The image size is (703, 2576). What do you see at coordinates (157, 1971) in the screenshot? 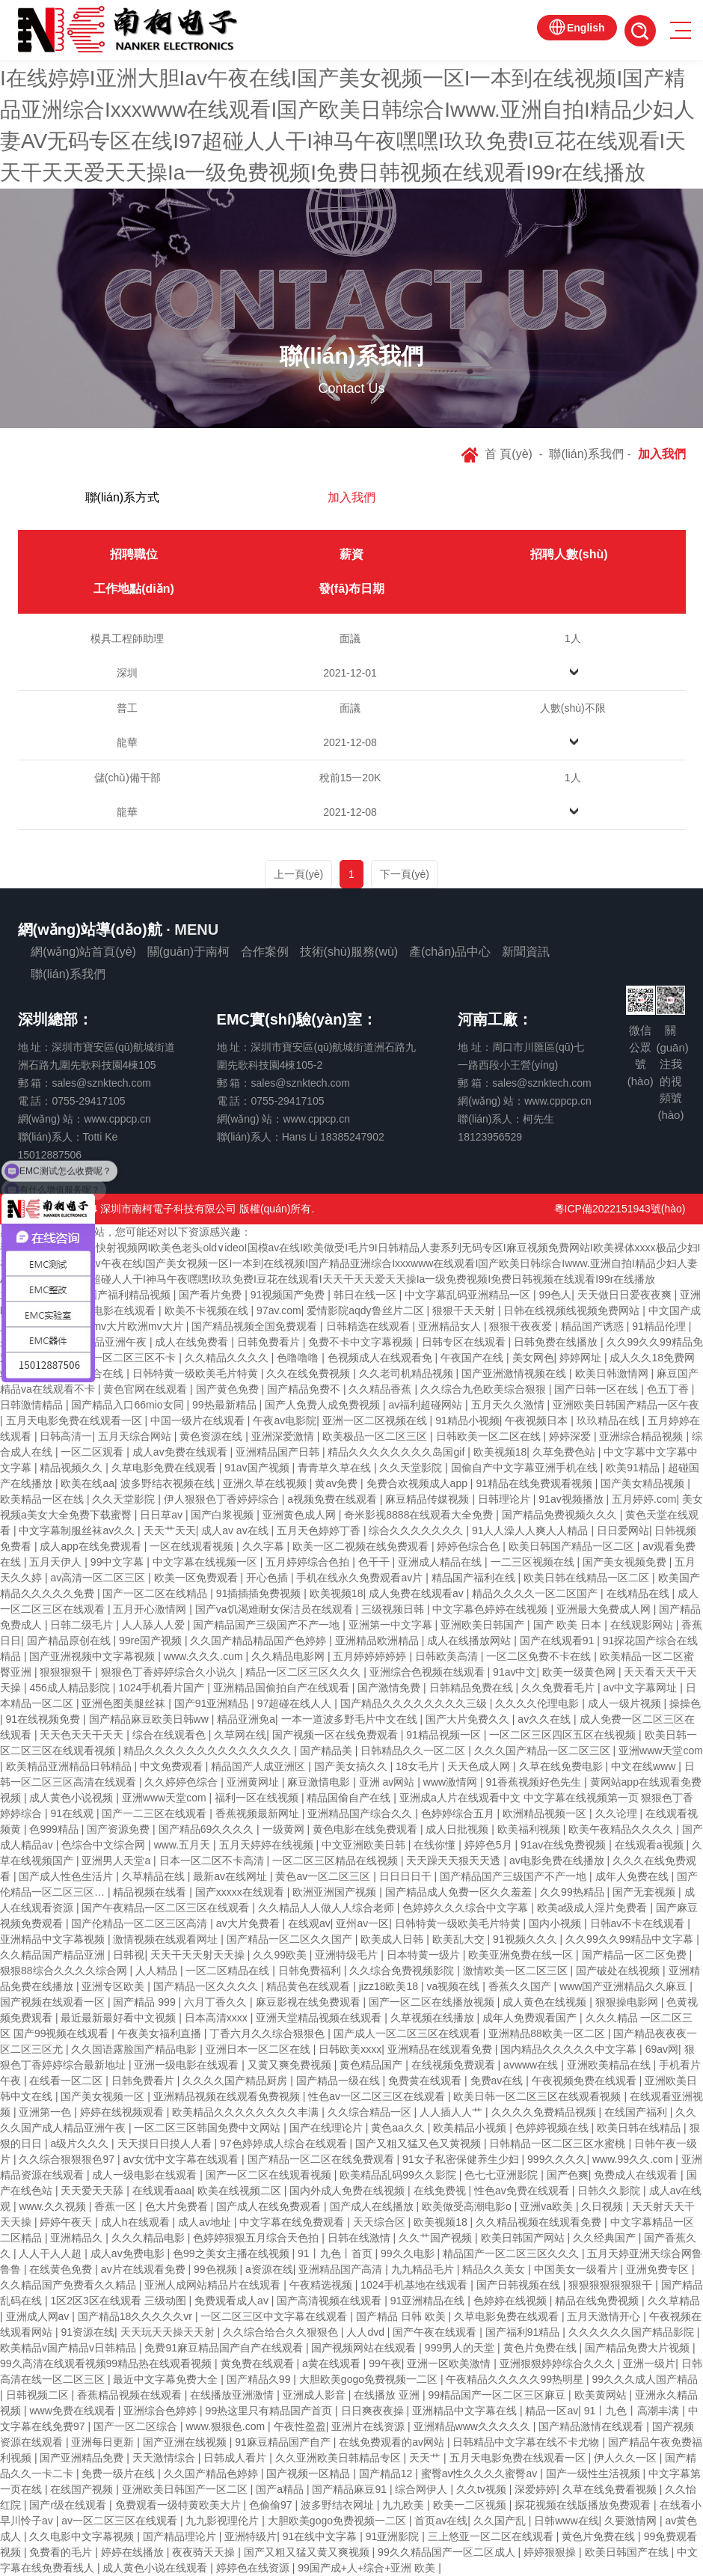
I see `人人精品` at bounding box center [157, 1971].